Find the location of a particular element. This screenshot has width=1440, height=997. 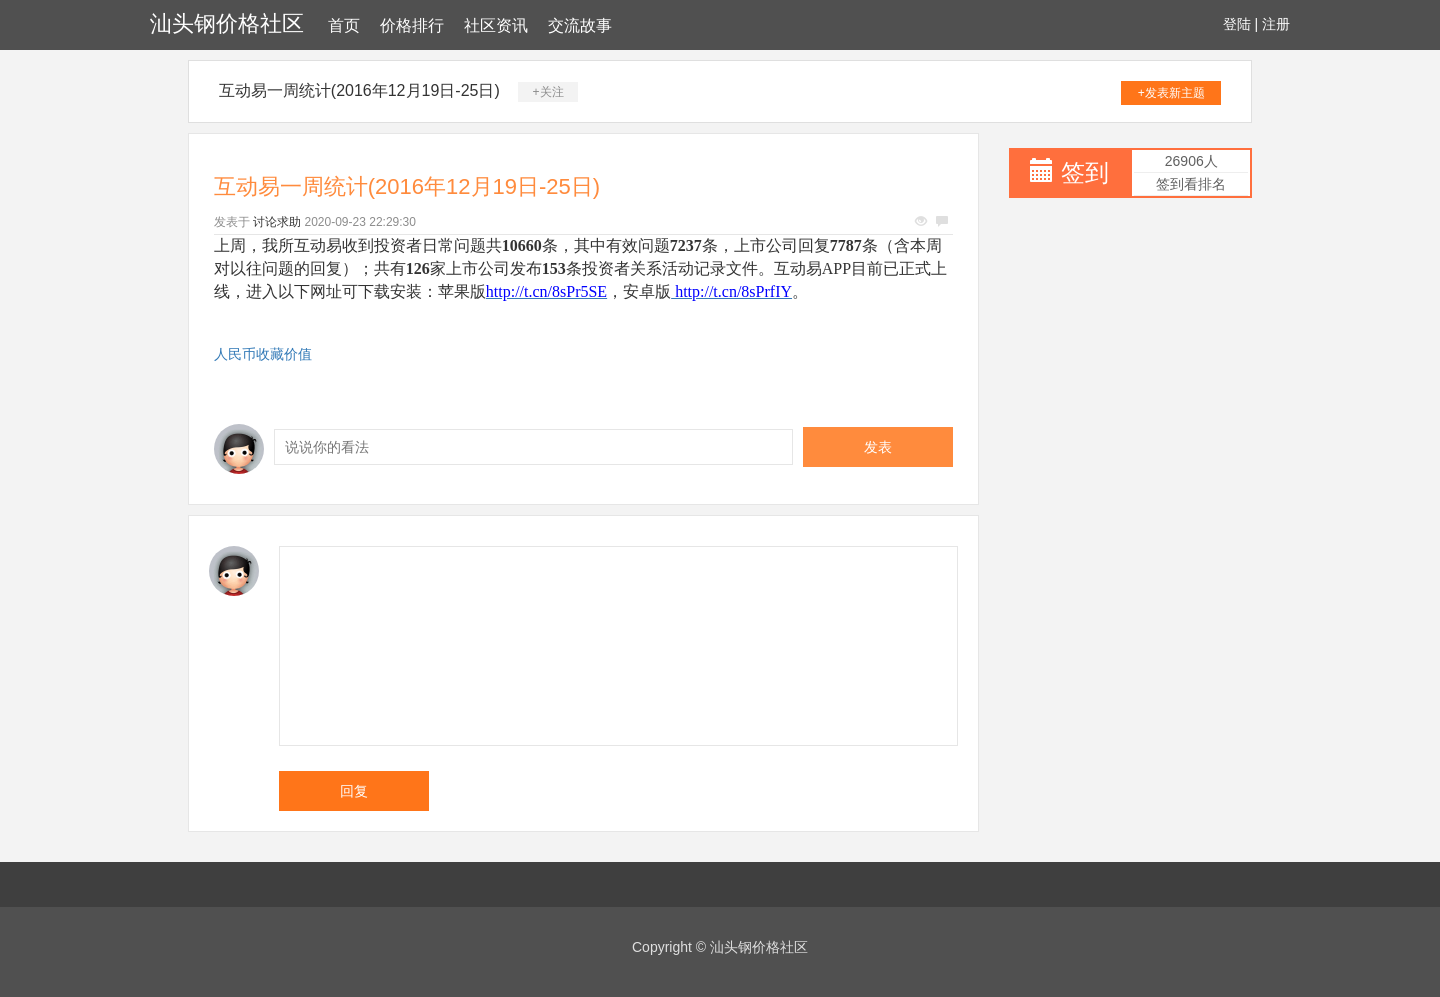

人民币收藏价值 is located at coordinates (263, 354).